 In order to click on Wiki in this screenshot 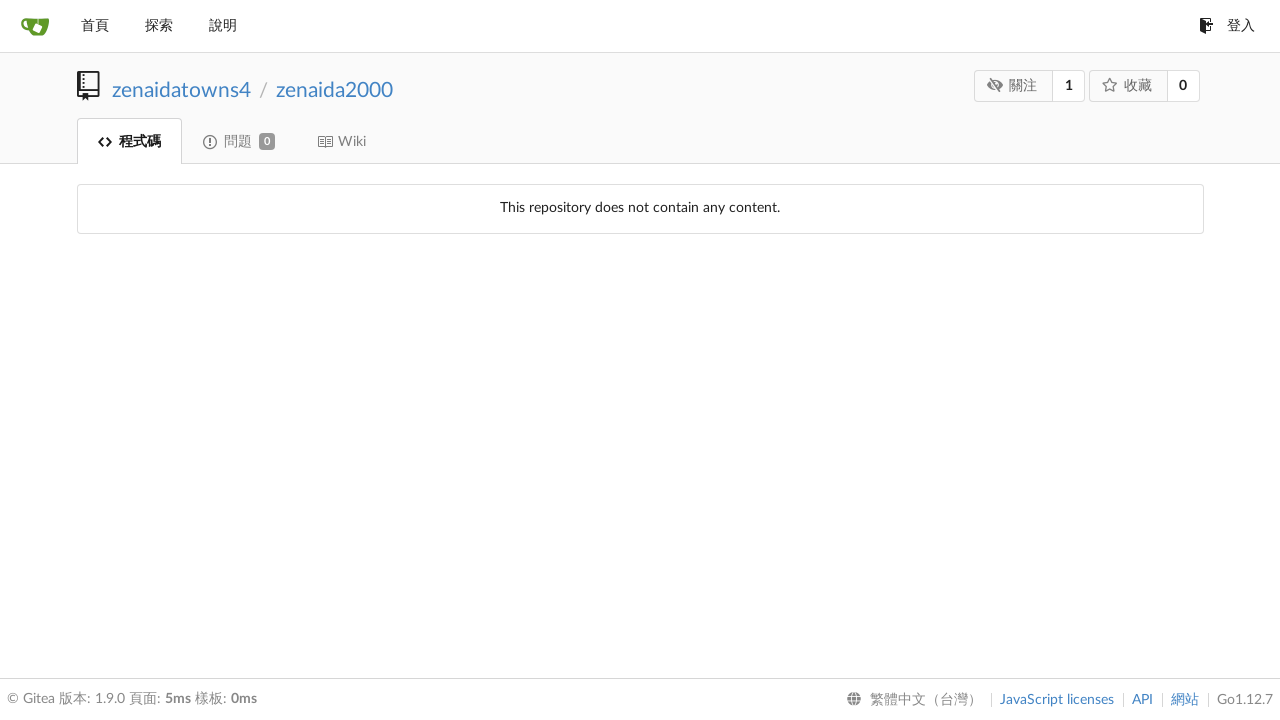, I will do `click(341, 142)`.